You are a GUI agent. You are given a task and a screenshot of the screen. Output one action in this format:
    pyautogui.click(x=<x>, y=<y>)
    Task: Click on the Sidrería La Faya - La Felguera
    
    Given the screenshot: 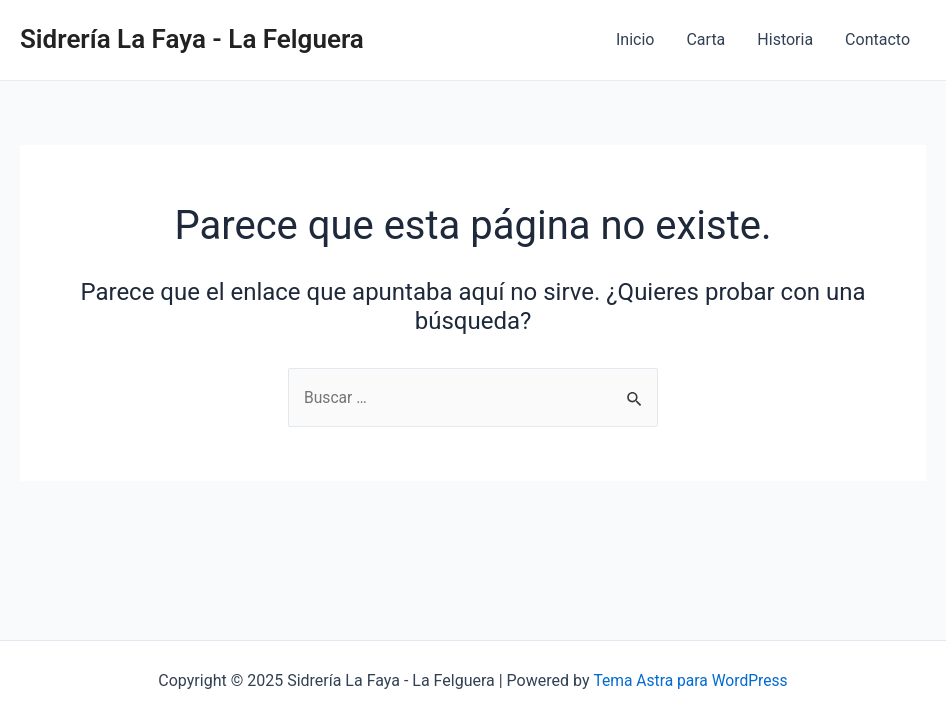 What is the action you would take?
    pyautogui.click(x=192, y=39)
    